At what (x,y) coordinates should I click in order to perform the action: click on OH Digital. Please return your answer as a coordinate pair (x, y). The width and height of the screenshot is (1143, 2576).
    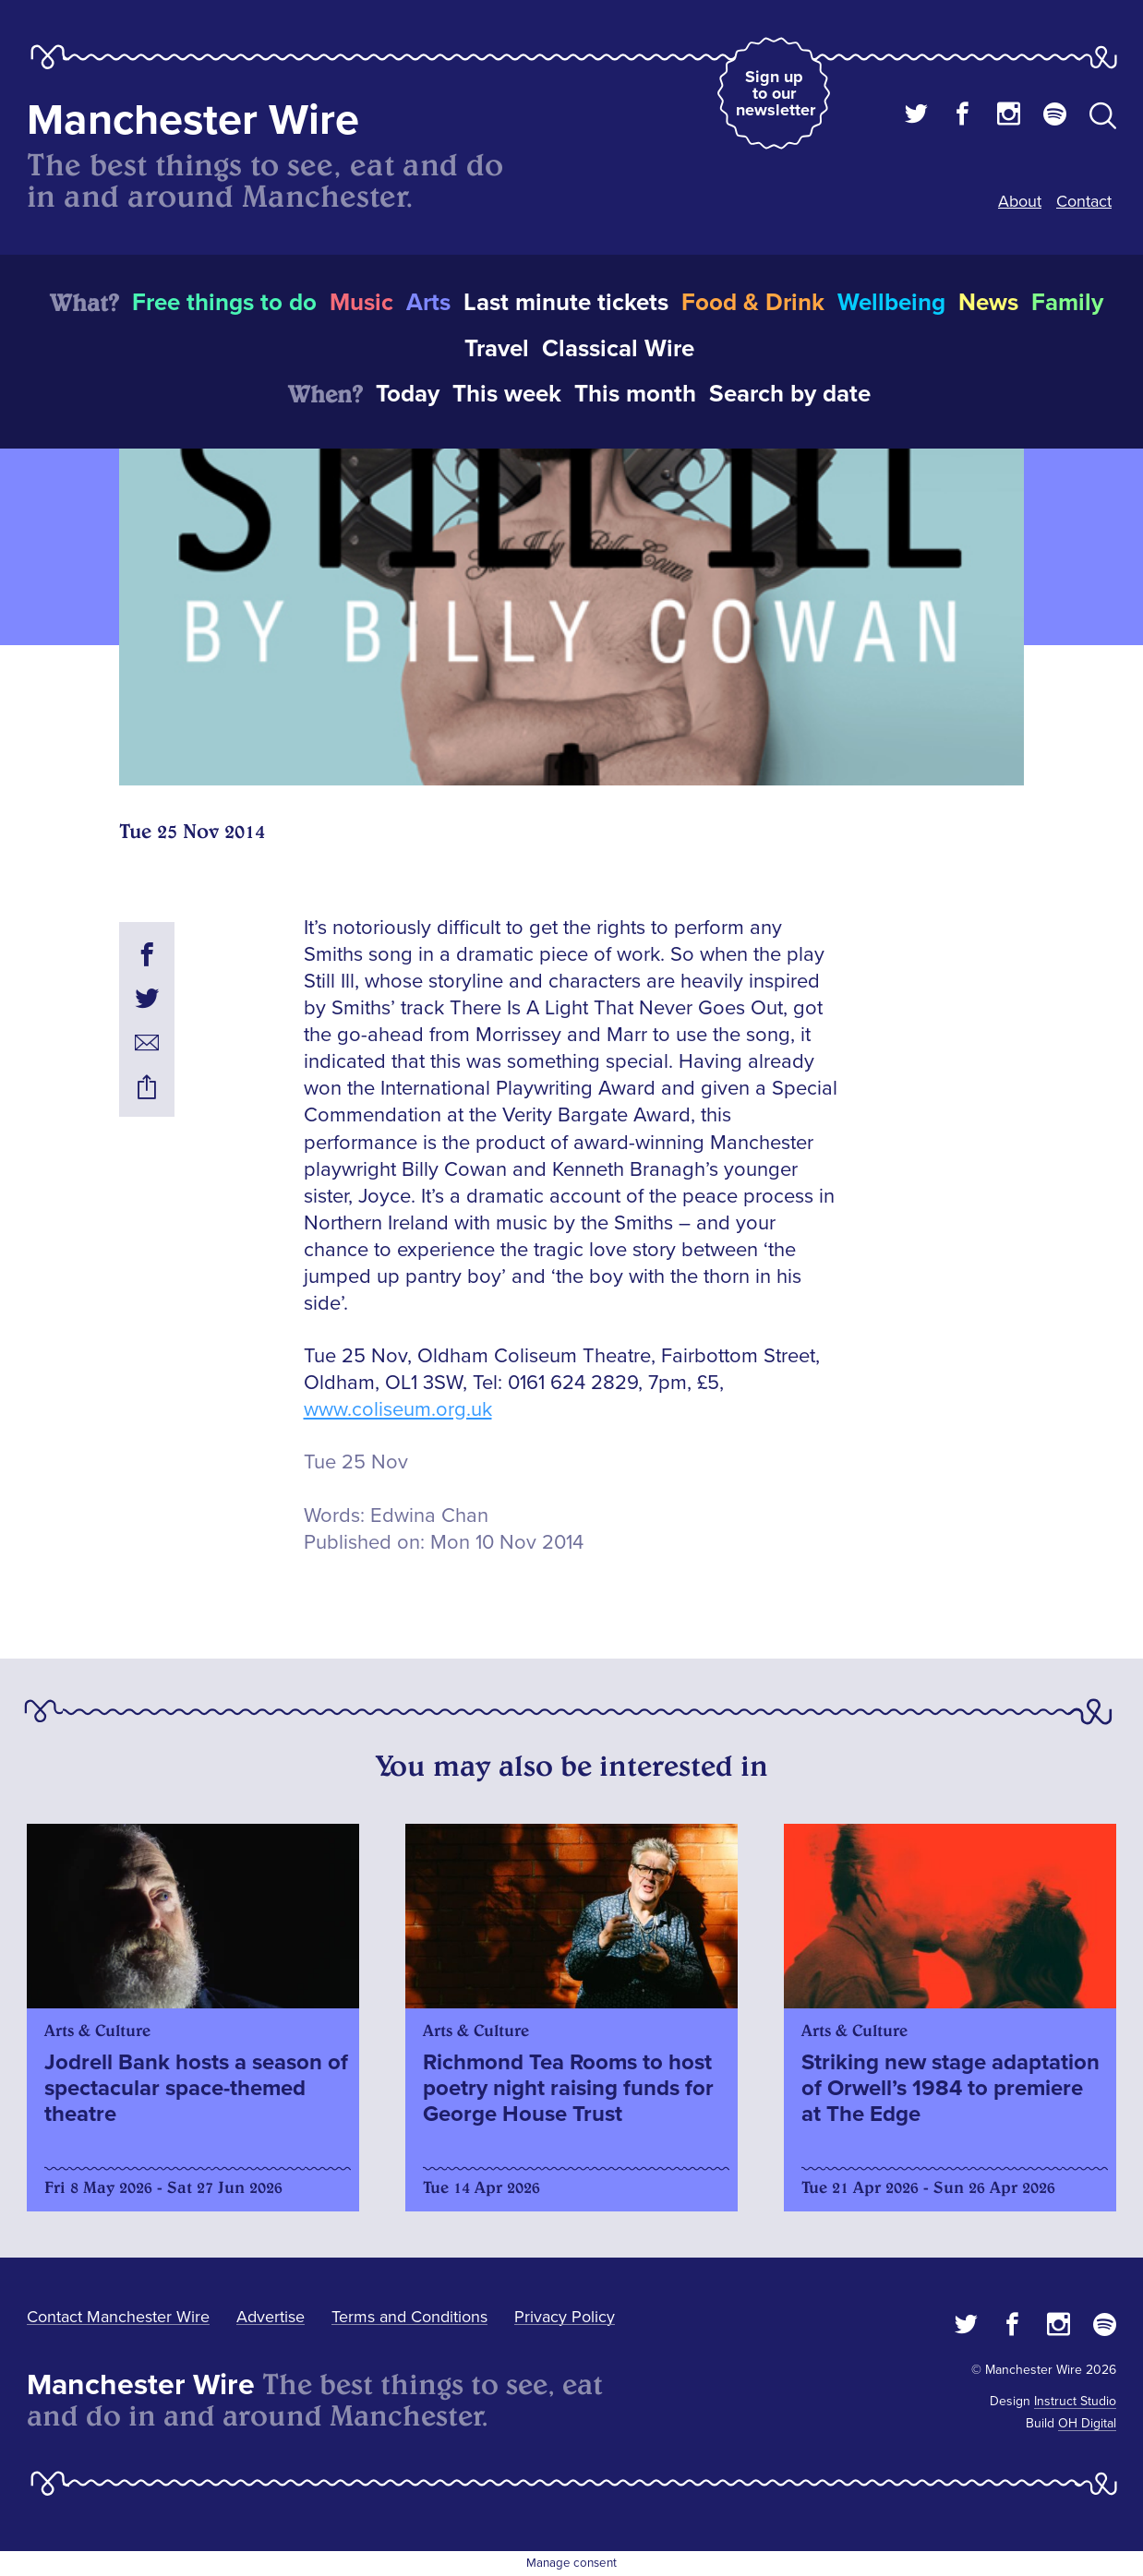
    Looking at the image, I should click on (1087, 2423).